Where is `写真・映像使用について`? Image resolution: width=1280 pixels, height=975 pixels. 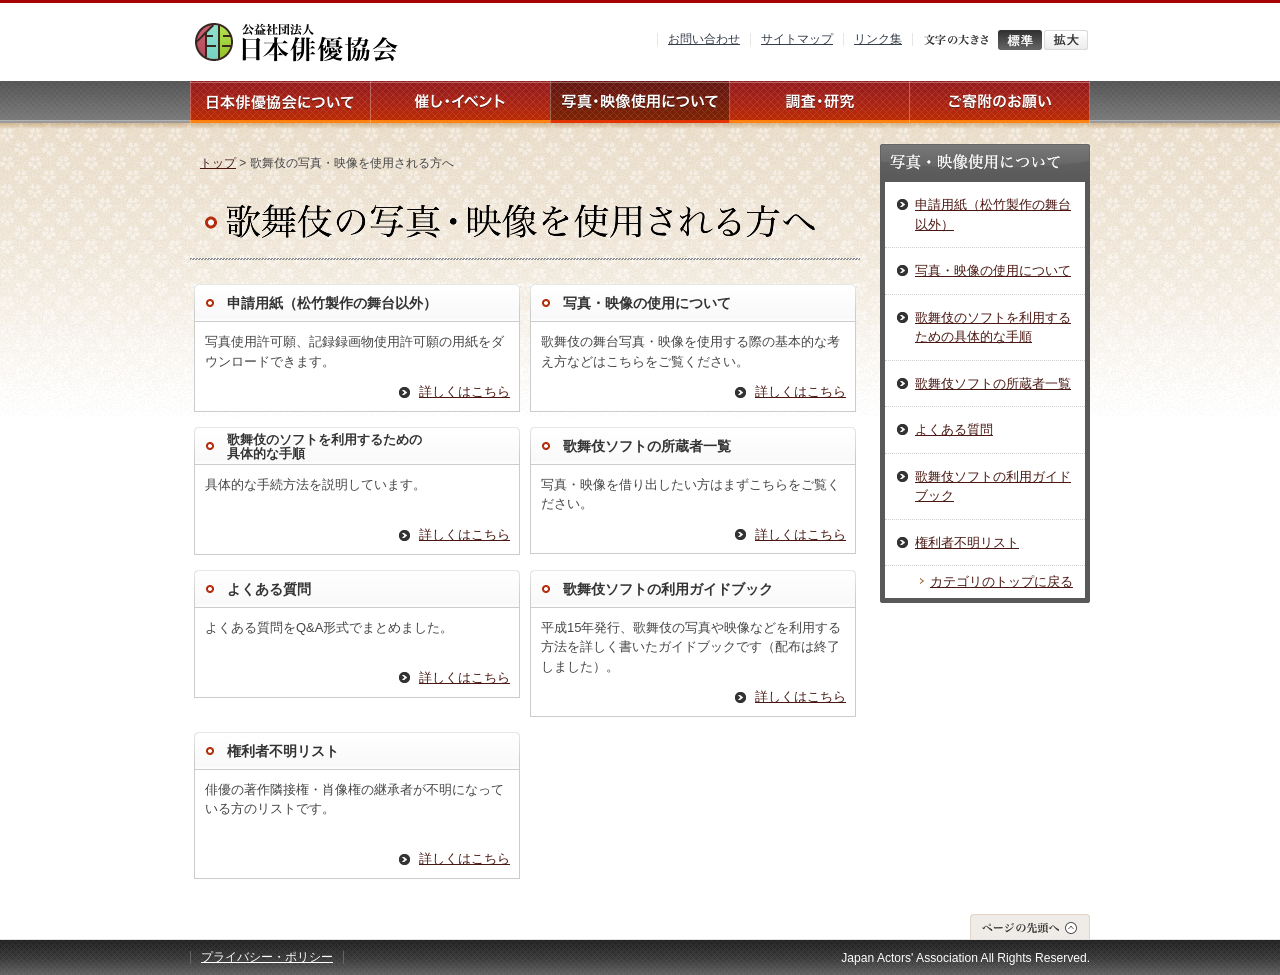
写真・映像使用について is located at coordinates (640, 102).